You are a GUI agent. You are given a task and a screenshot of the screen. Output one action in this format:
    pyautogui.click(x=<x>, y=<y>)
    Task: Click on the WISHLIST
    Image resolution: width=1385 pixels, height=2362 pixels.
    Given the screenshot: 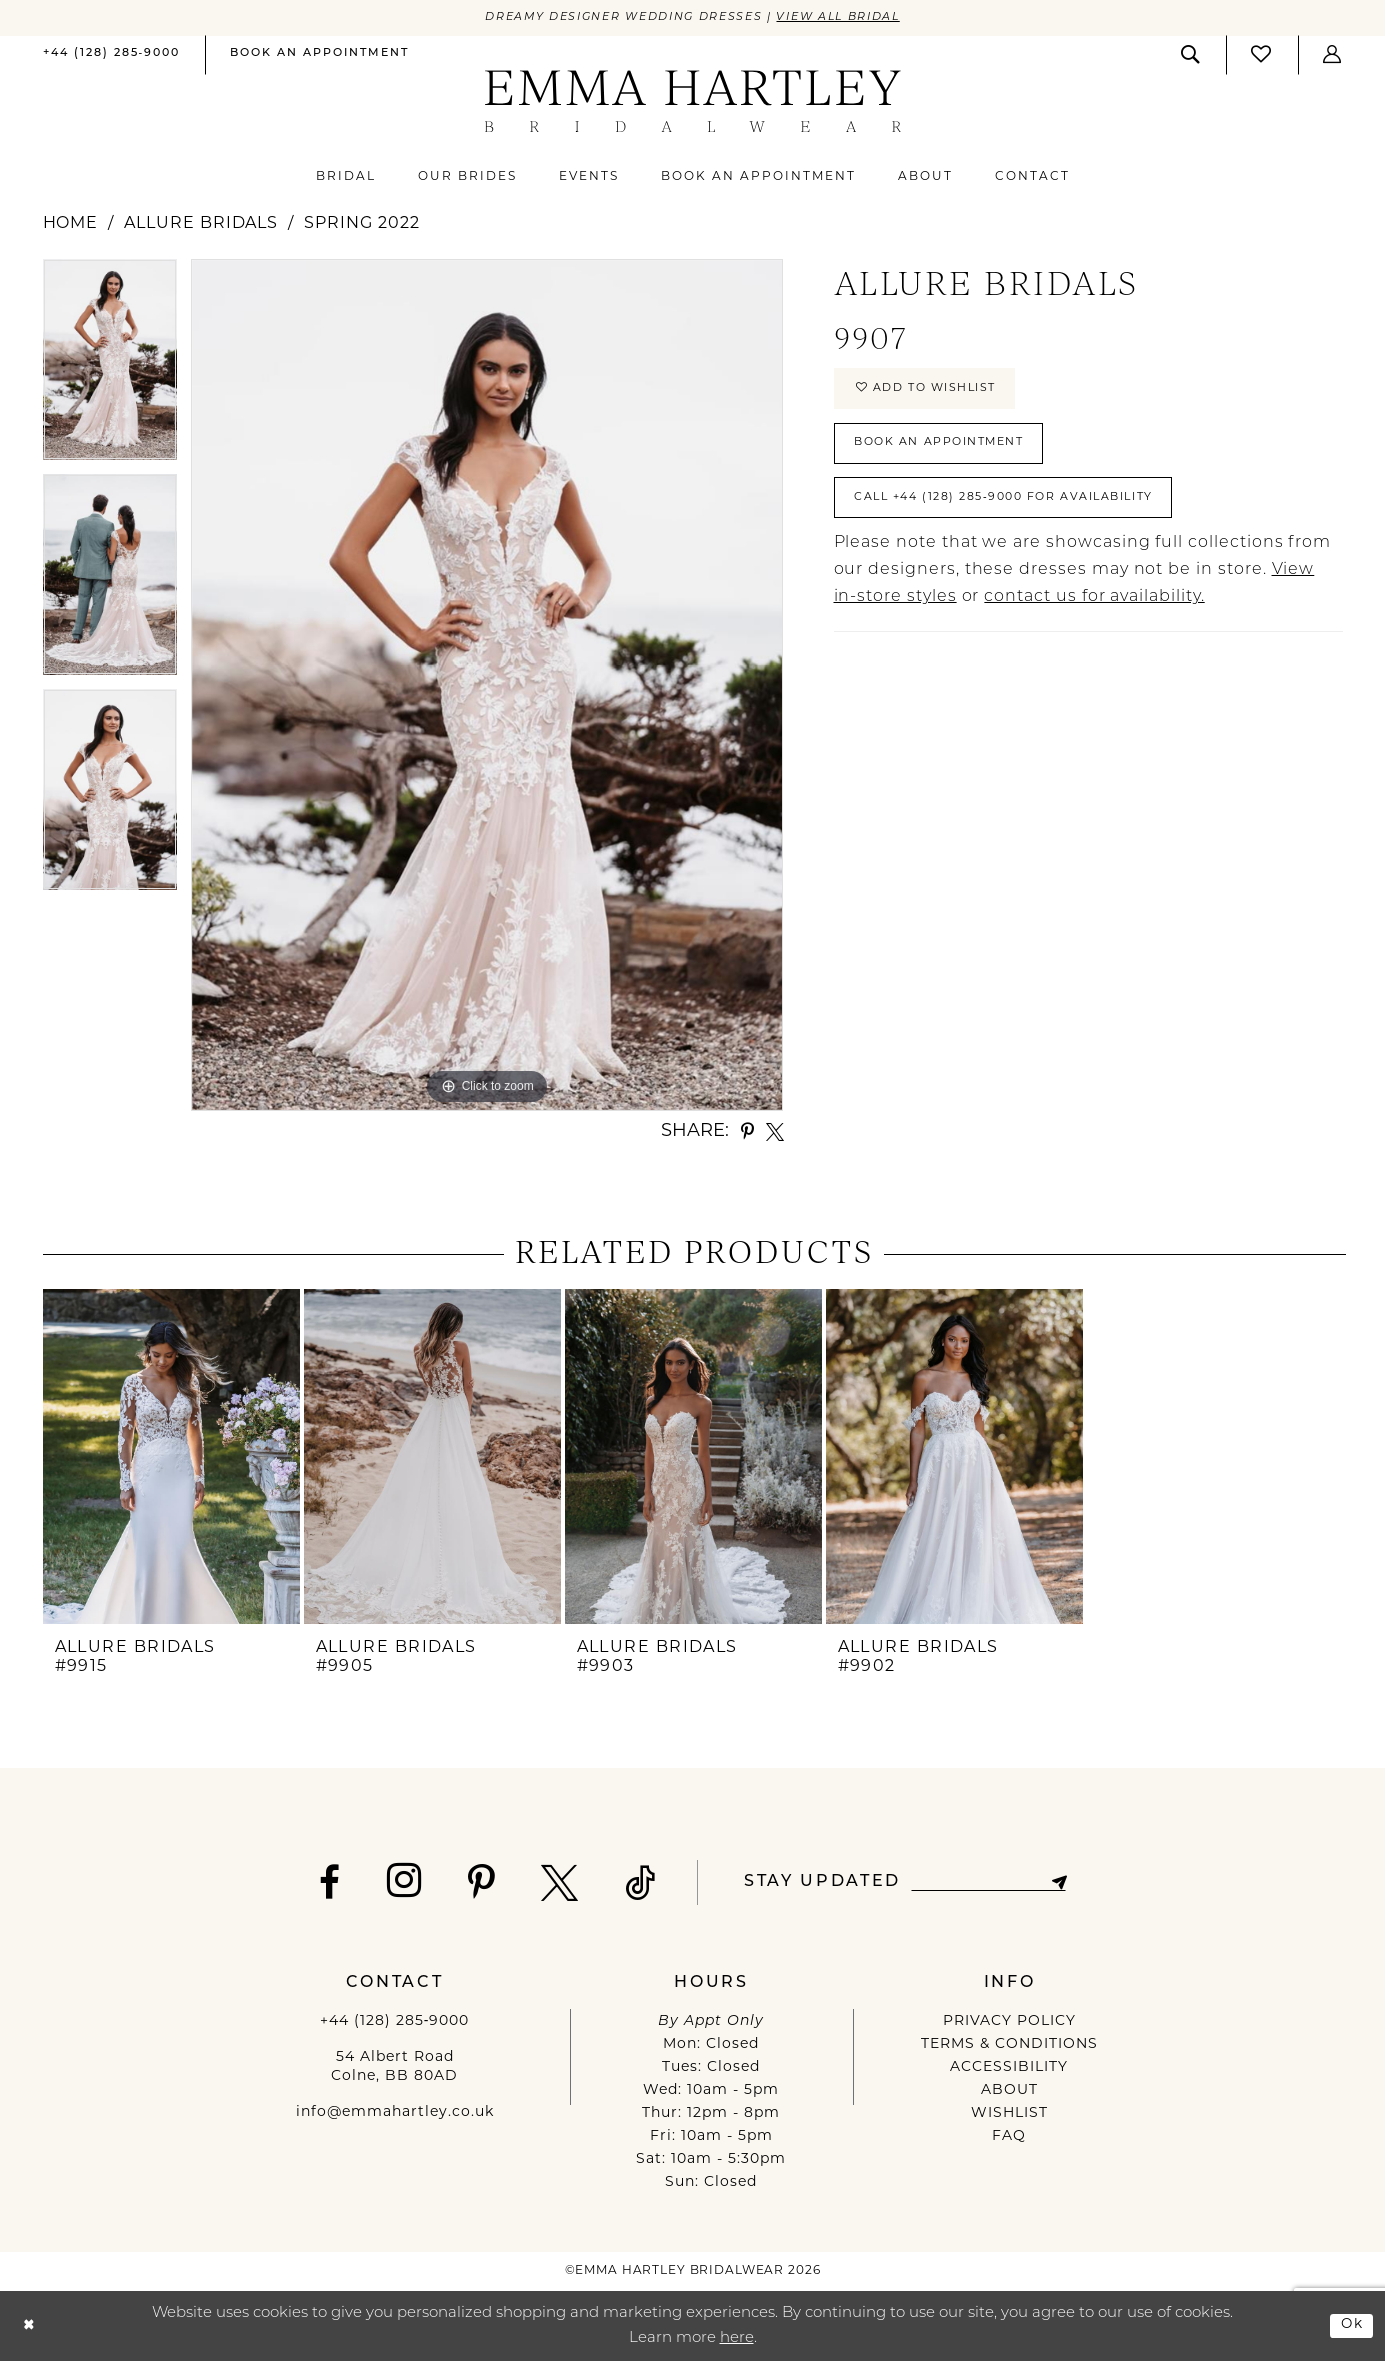 What is the action you would take?
    pyautogui.click(x=1009, y=2114)
    